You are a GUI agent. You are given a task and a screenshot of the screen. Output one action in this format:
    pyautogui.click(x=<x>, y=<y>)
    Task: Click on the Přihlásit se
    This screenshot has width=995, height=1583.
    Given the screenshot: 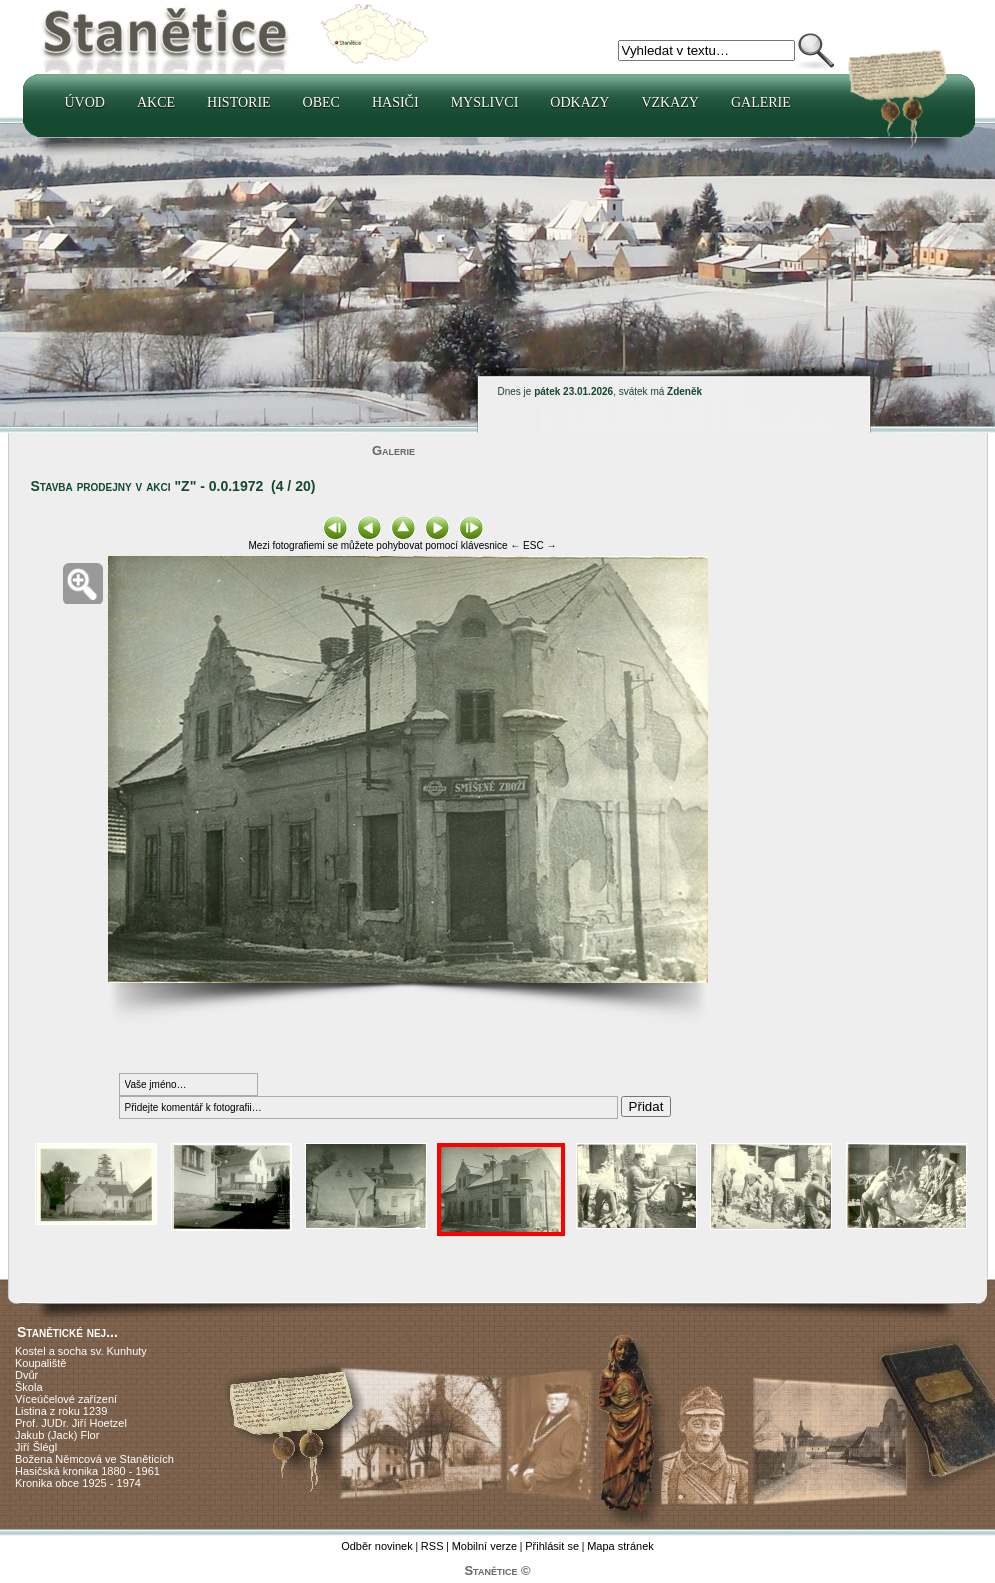 What is the action you would take?
    pyautogui.click(x=552, y=1546)
    